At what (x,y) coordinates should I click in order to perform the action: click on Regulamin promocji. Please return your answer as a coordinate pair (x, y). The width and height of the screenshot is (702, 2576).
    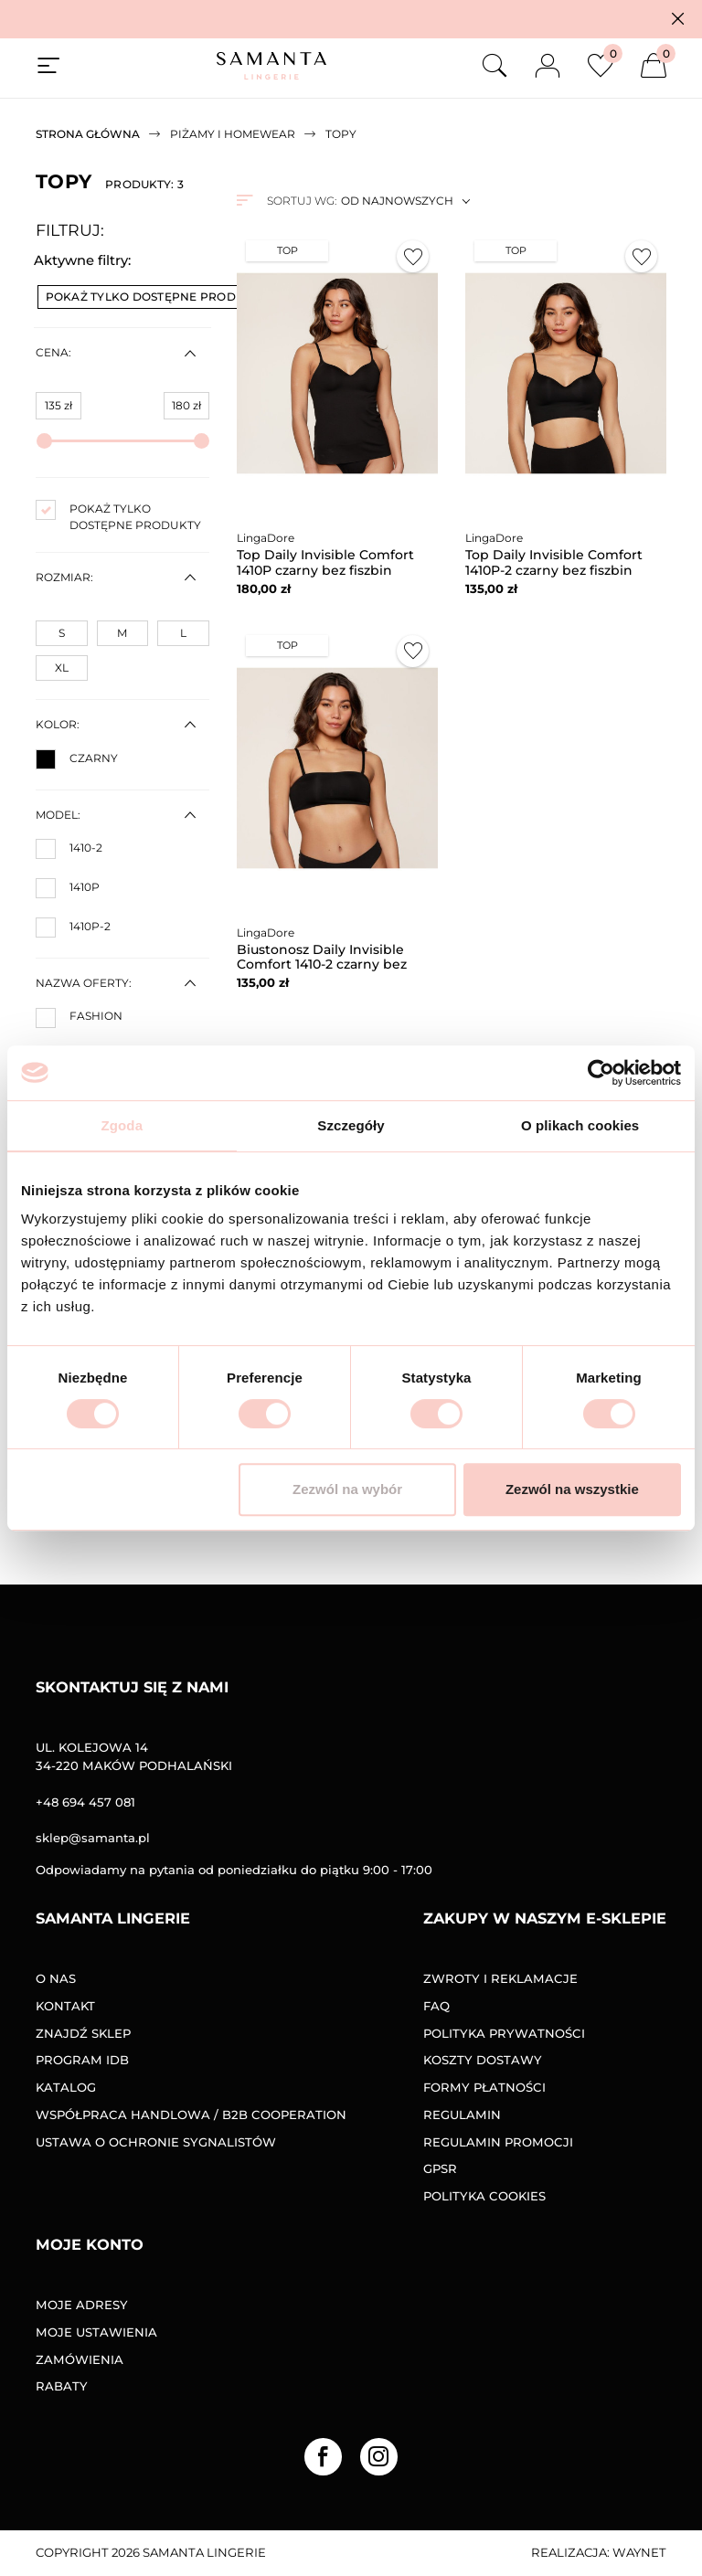
    Looking at the image, I should click on (498, 2142).